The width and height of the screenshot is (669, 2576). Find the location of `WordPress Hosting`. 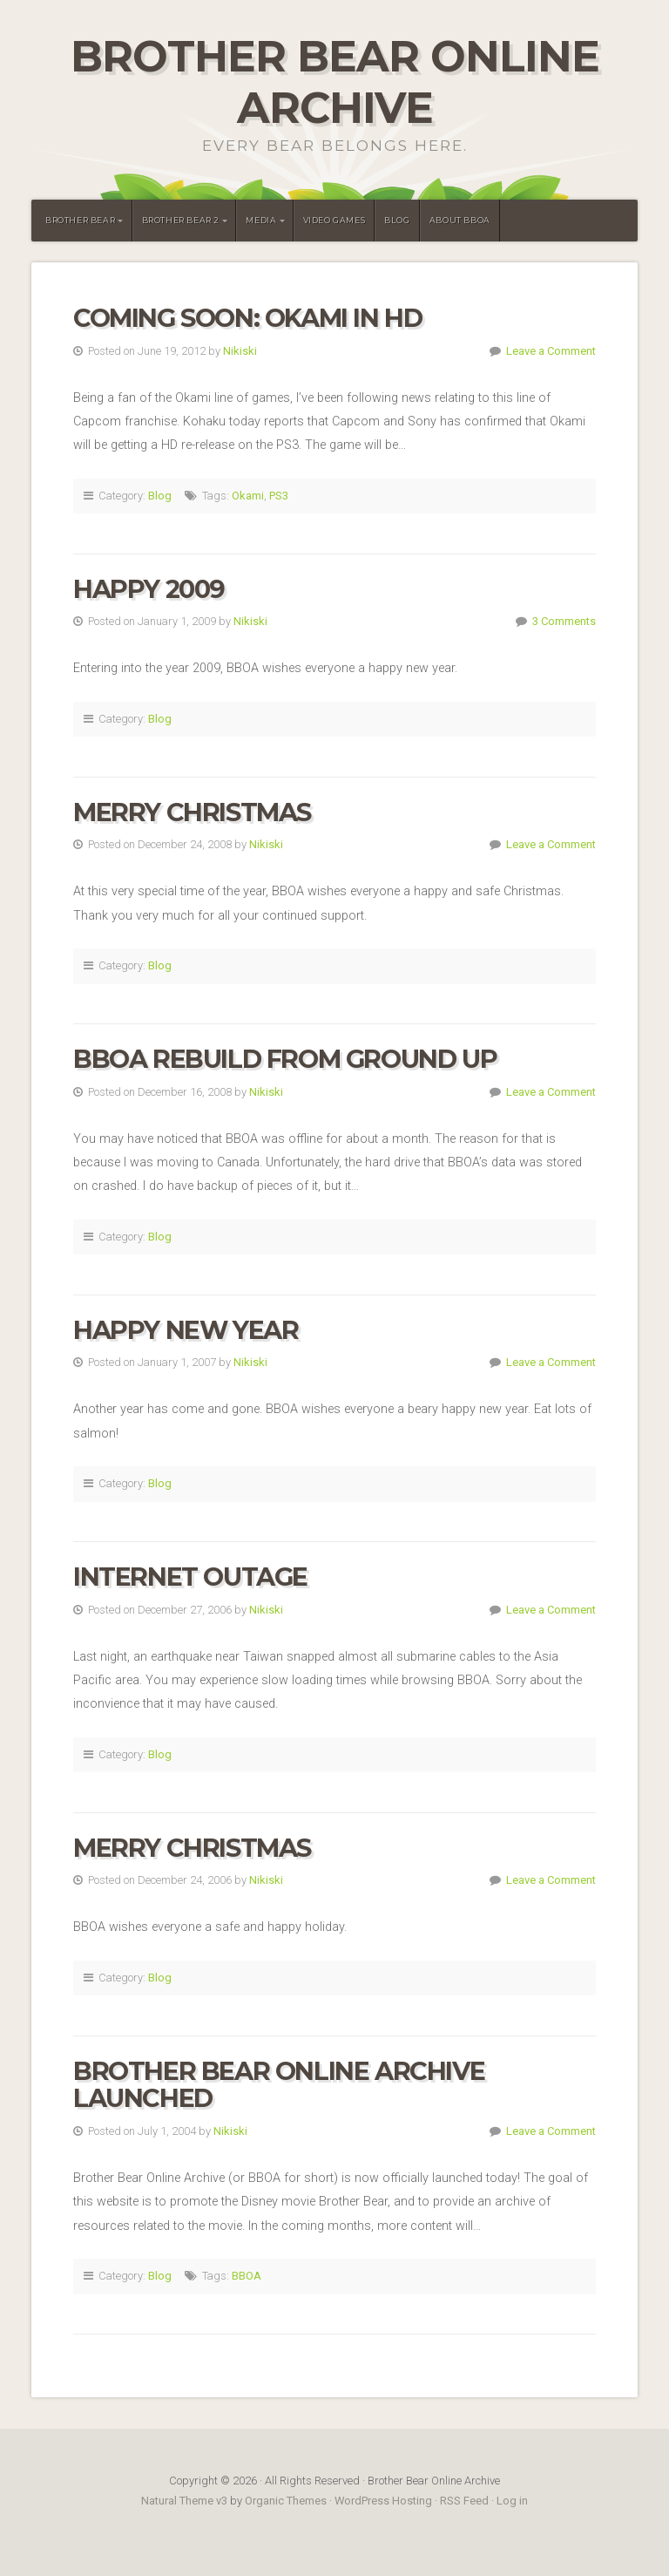

WordPress Hosting is located at coordinates (383, 2500).